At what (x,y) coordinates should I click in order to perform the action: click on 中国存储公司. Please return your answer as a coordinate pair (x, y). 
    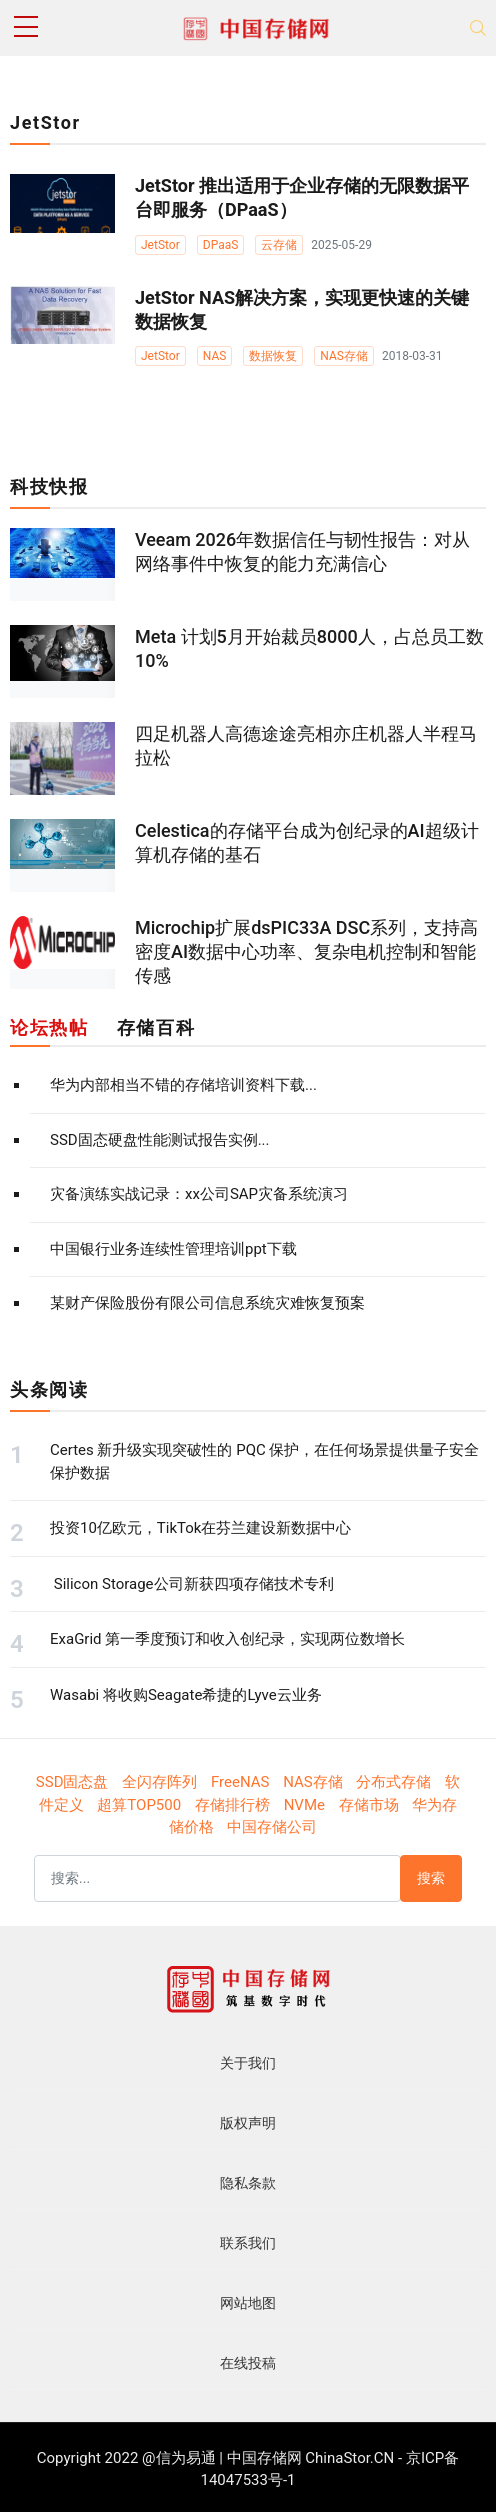
    Looking at the image, I should click on (272, 1827).